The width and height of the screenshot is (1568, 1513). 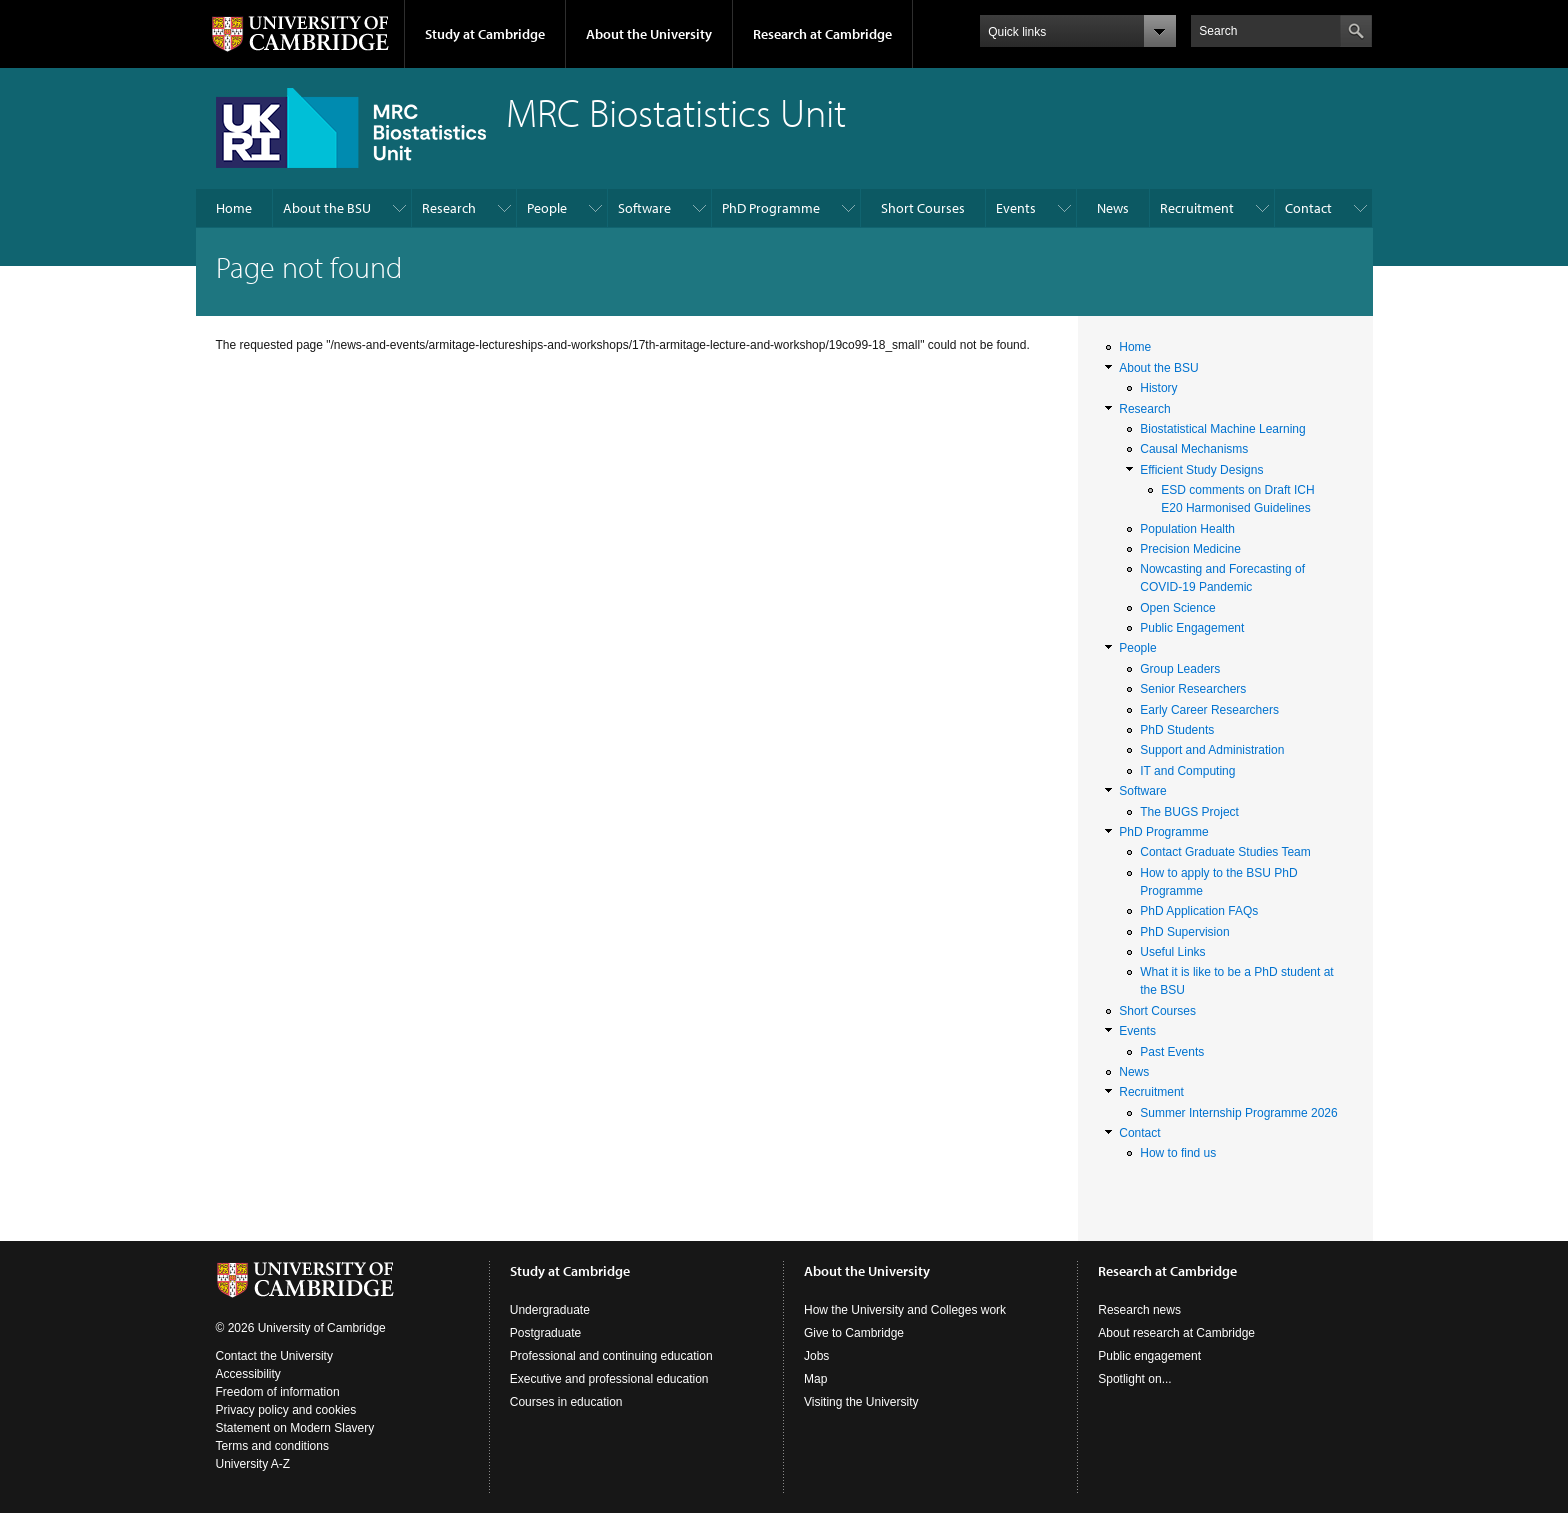 I want to click on Contact Graduate Studies Team, so click(x=1225, y=852).